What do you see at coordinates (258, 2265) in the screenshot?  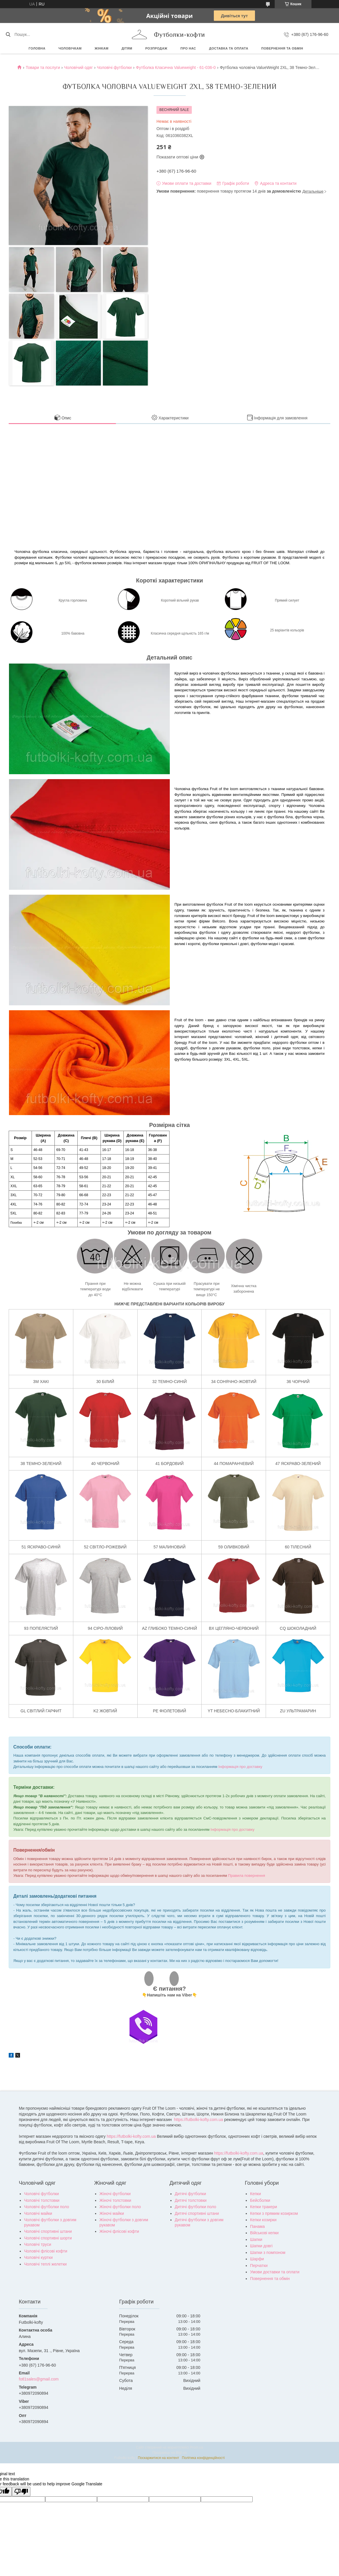 I see `Перчатки` at bounding box center [258, 2265].